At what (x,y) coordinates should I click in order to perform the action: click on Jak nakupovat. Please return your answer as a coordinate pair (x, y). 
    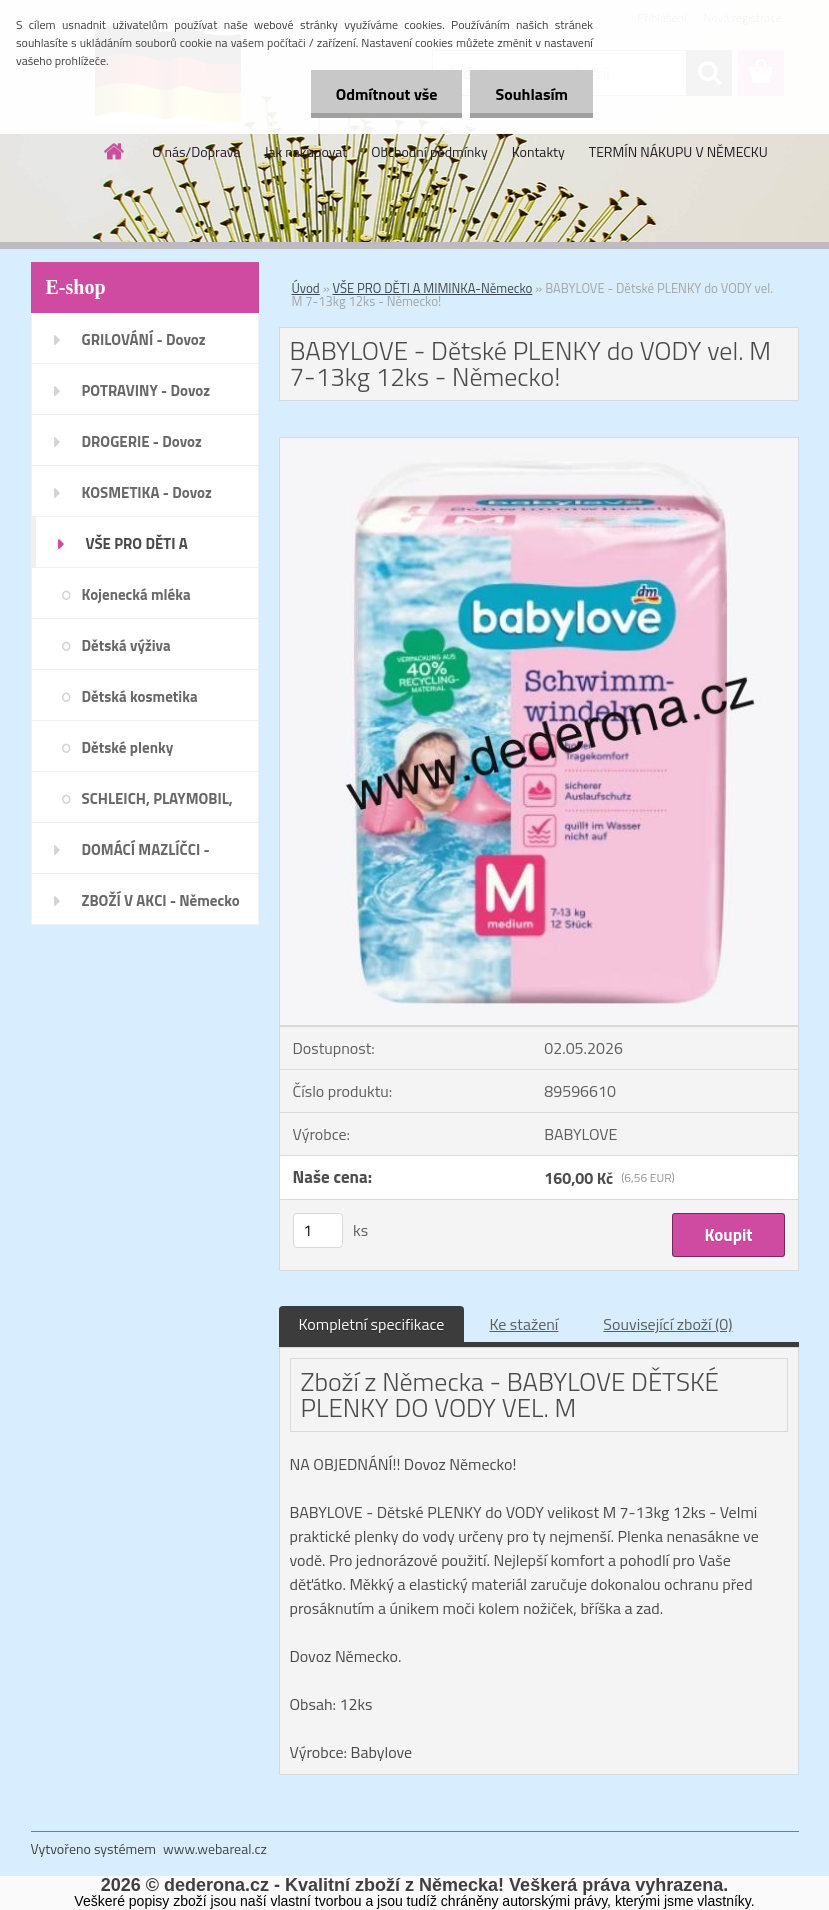
    Looking at the image, I should click on (305, 151).